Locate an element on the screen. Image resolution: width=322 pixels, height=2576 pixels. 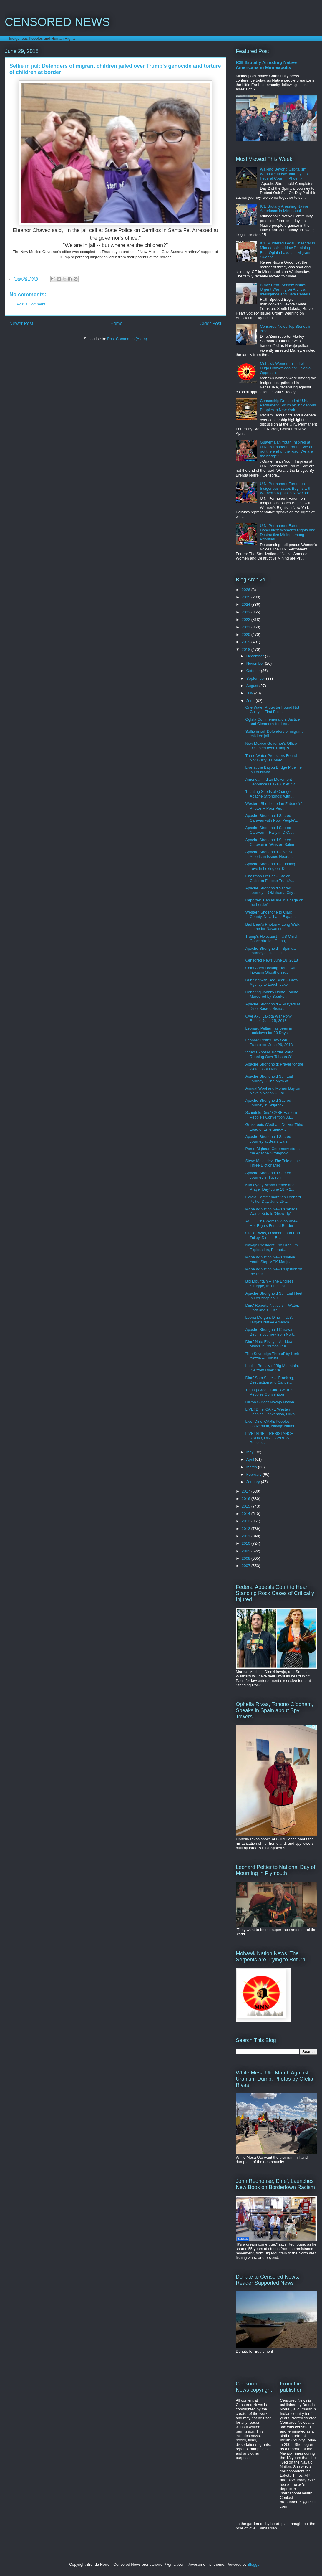
2019 is located at coordinates (246, 642).